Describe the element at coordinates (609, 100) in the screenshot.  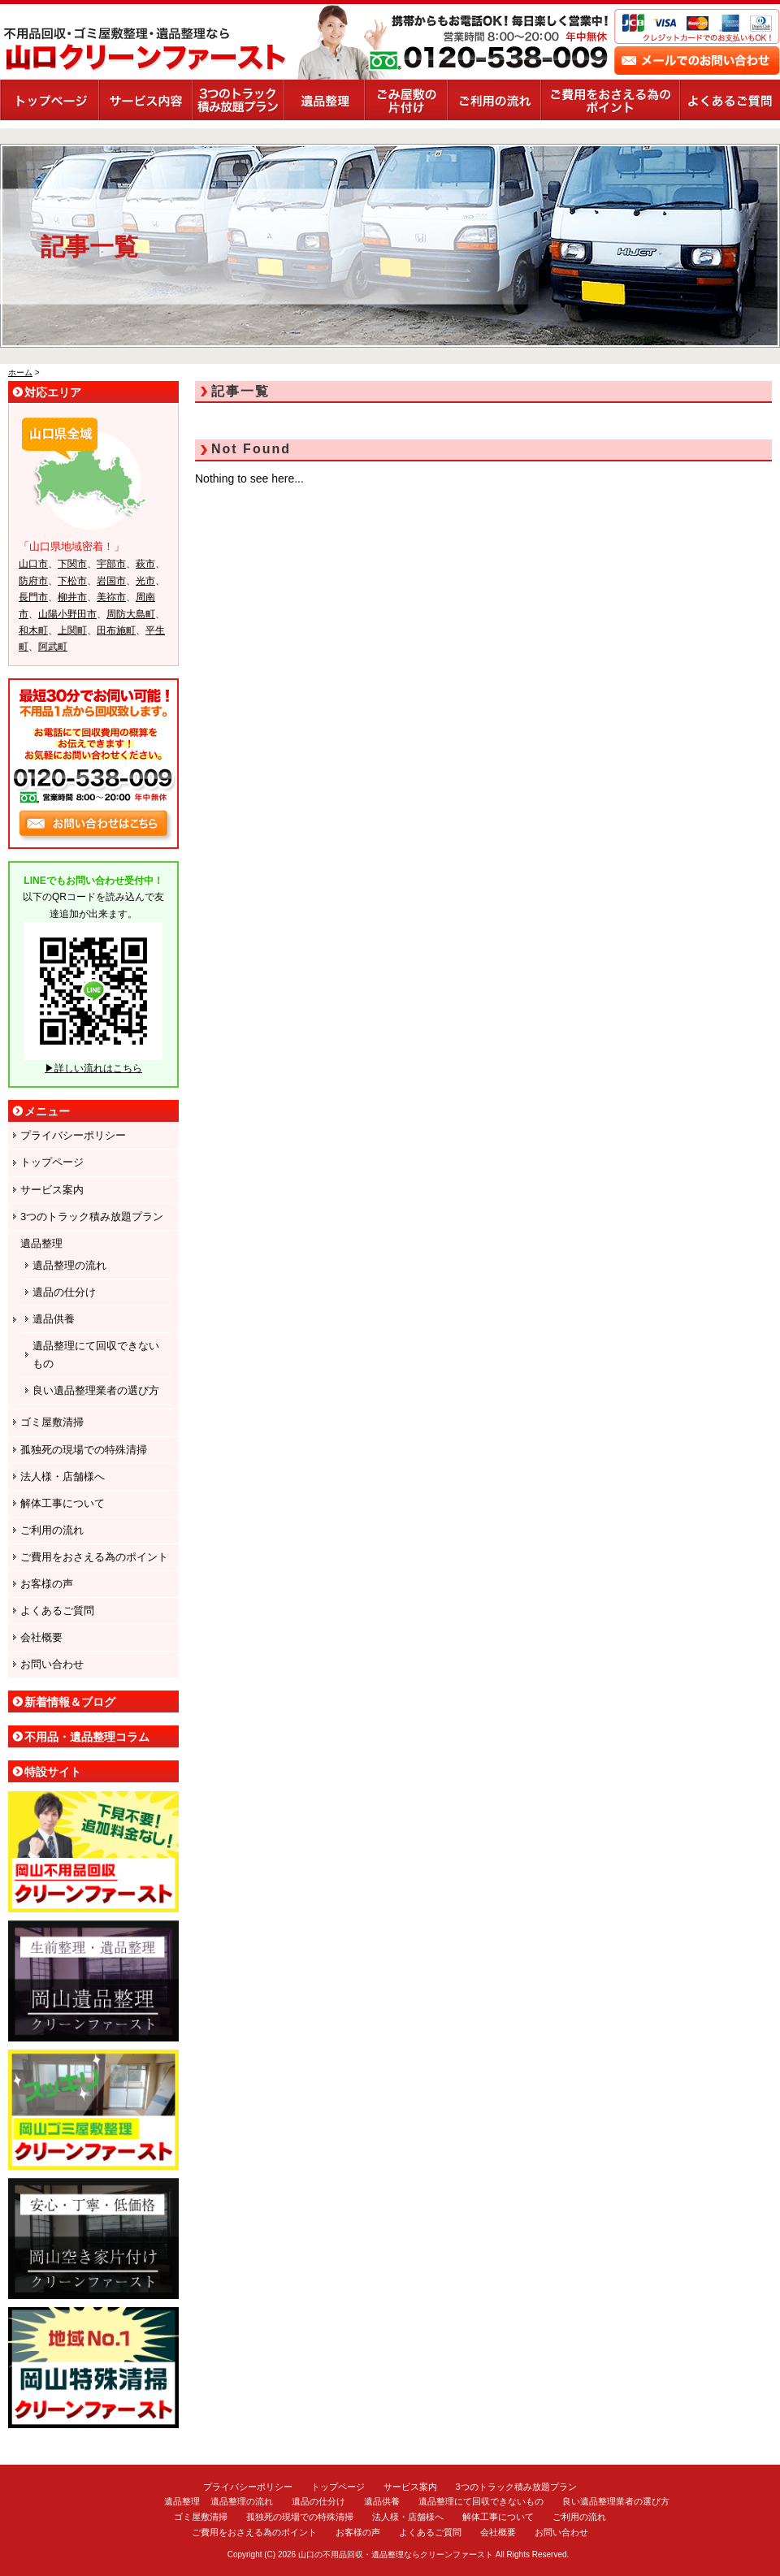
I see `ご費用をおさえる為のポイント` at that location.